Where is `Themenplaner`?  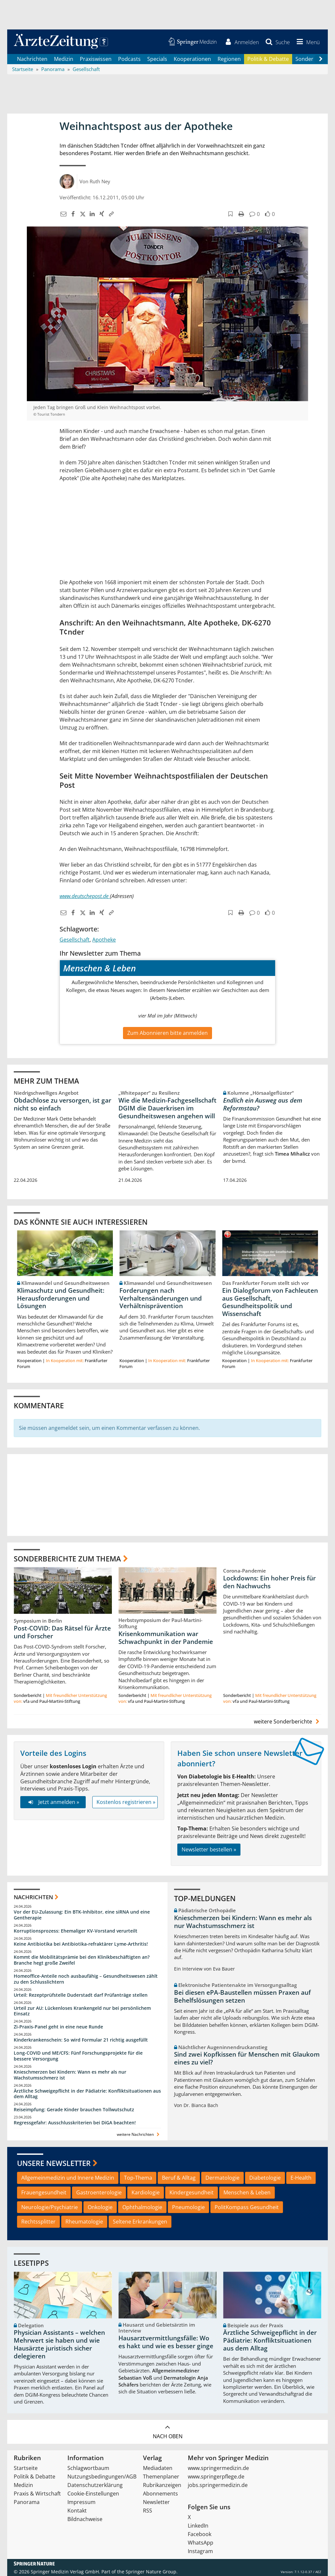 Themenplaner is located at coordinates (161, 2476).